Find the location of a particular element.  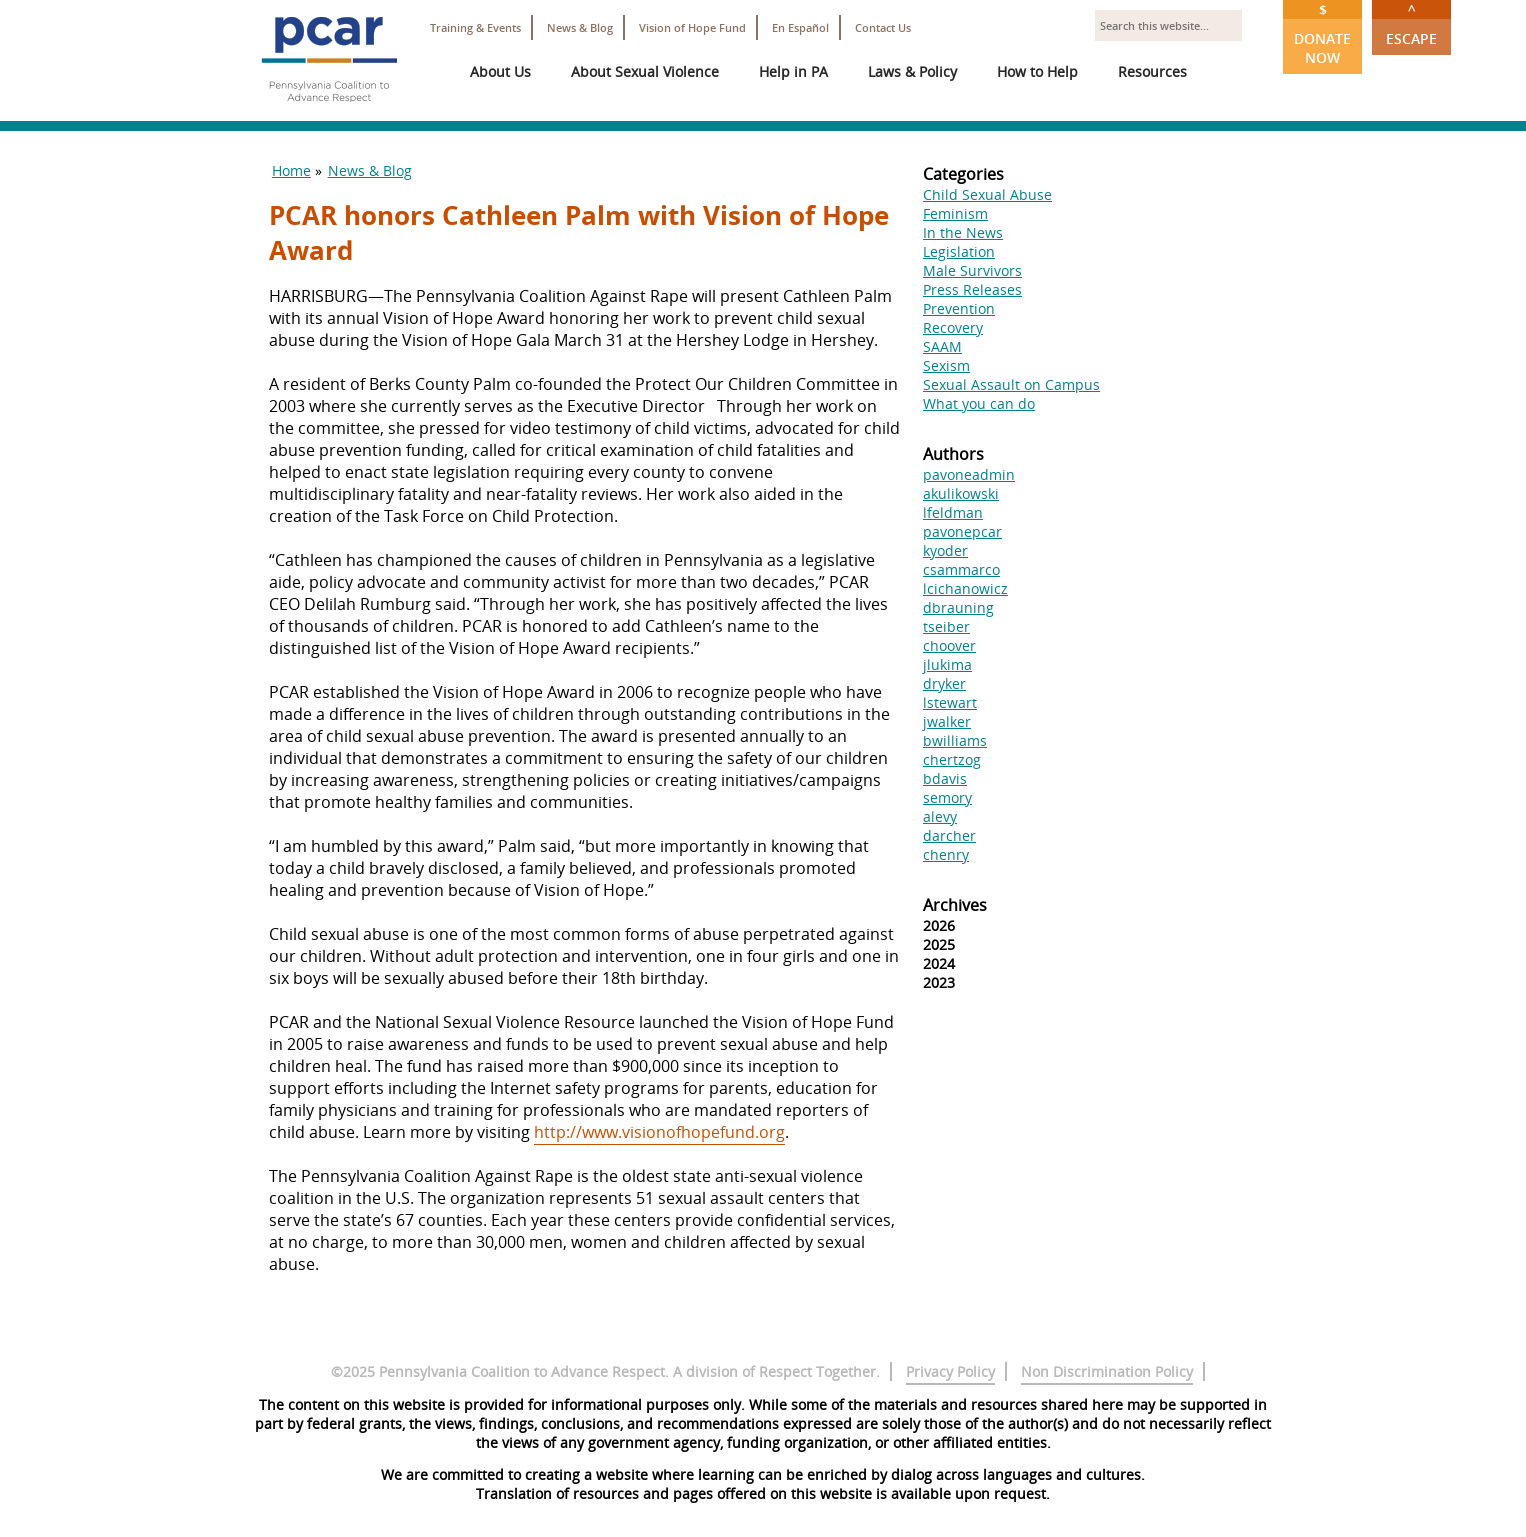

alevy is located at coordinates (940, 816).